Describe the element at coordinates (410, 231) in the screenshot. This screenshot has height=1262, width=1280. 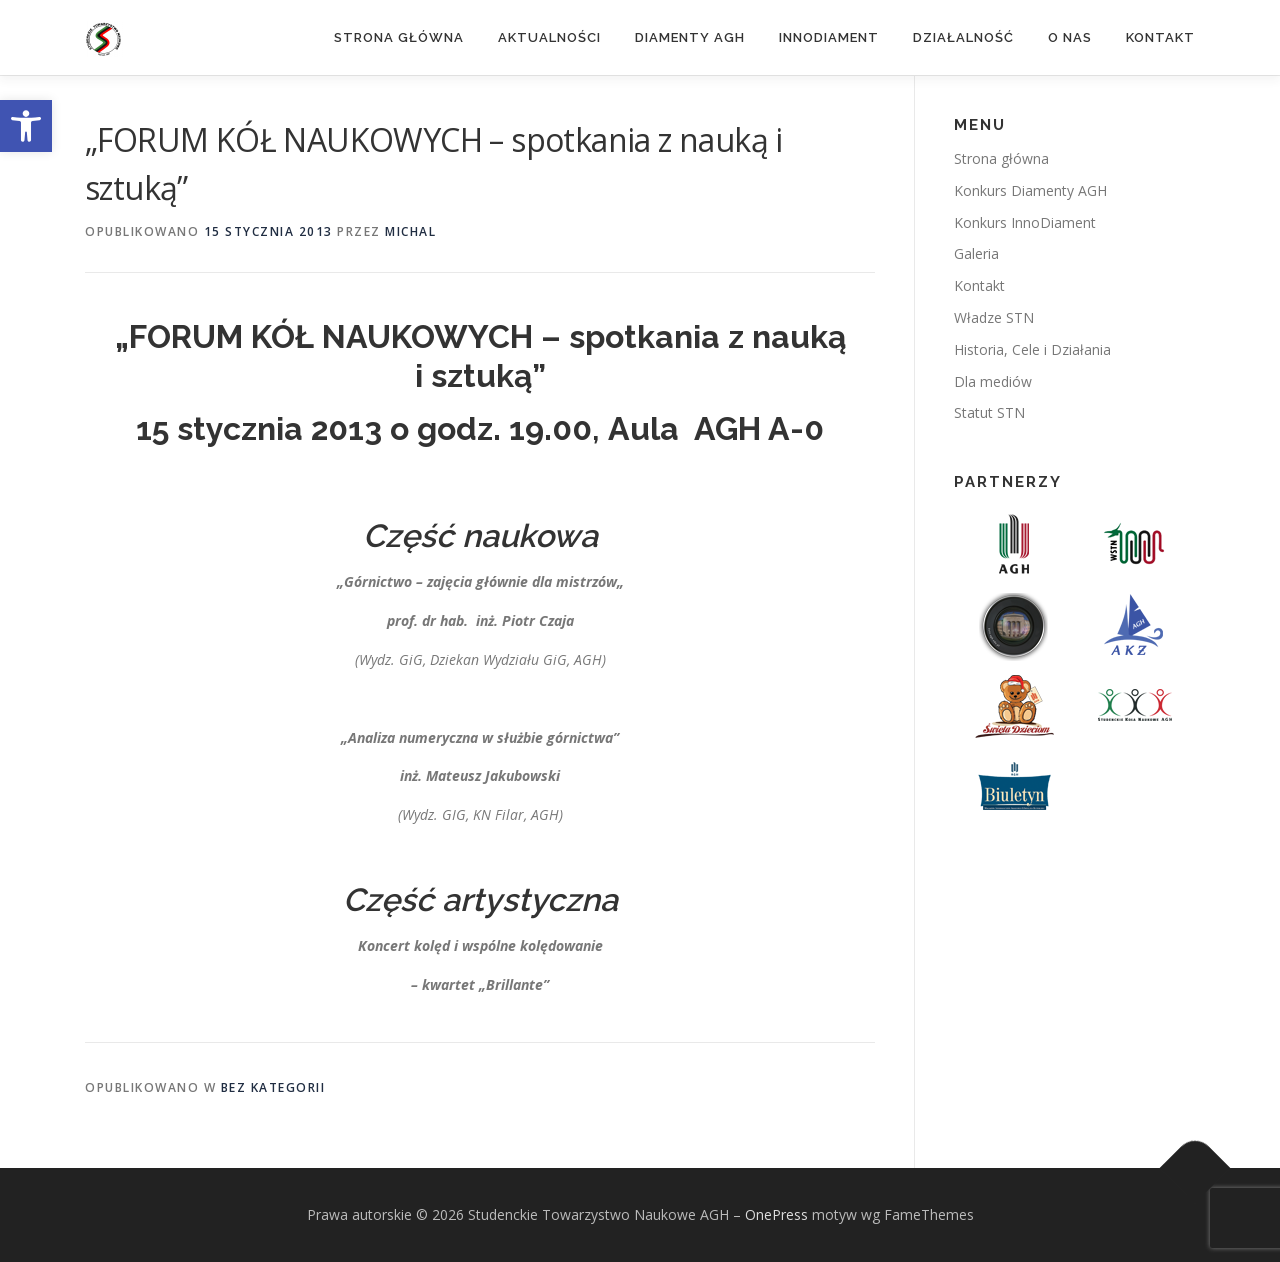
I see `michal` at that location.